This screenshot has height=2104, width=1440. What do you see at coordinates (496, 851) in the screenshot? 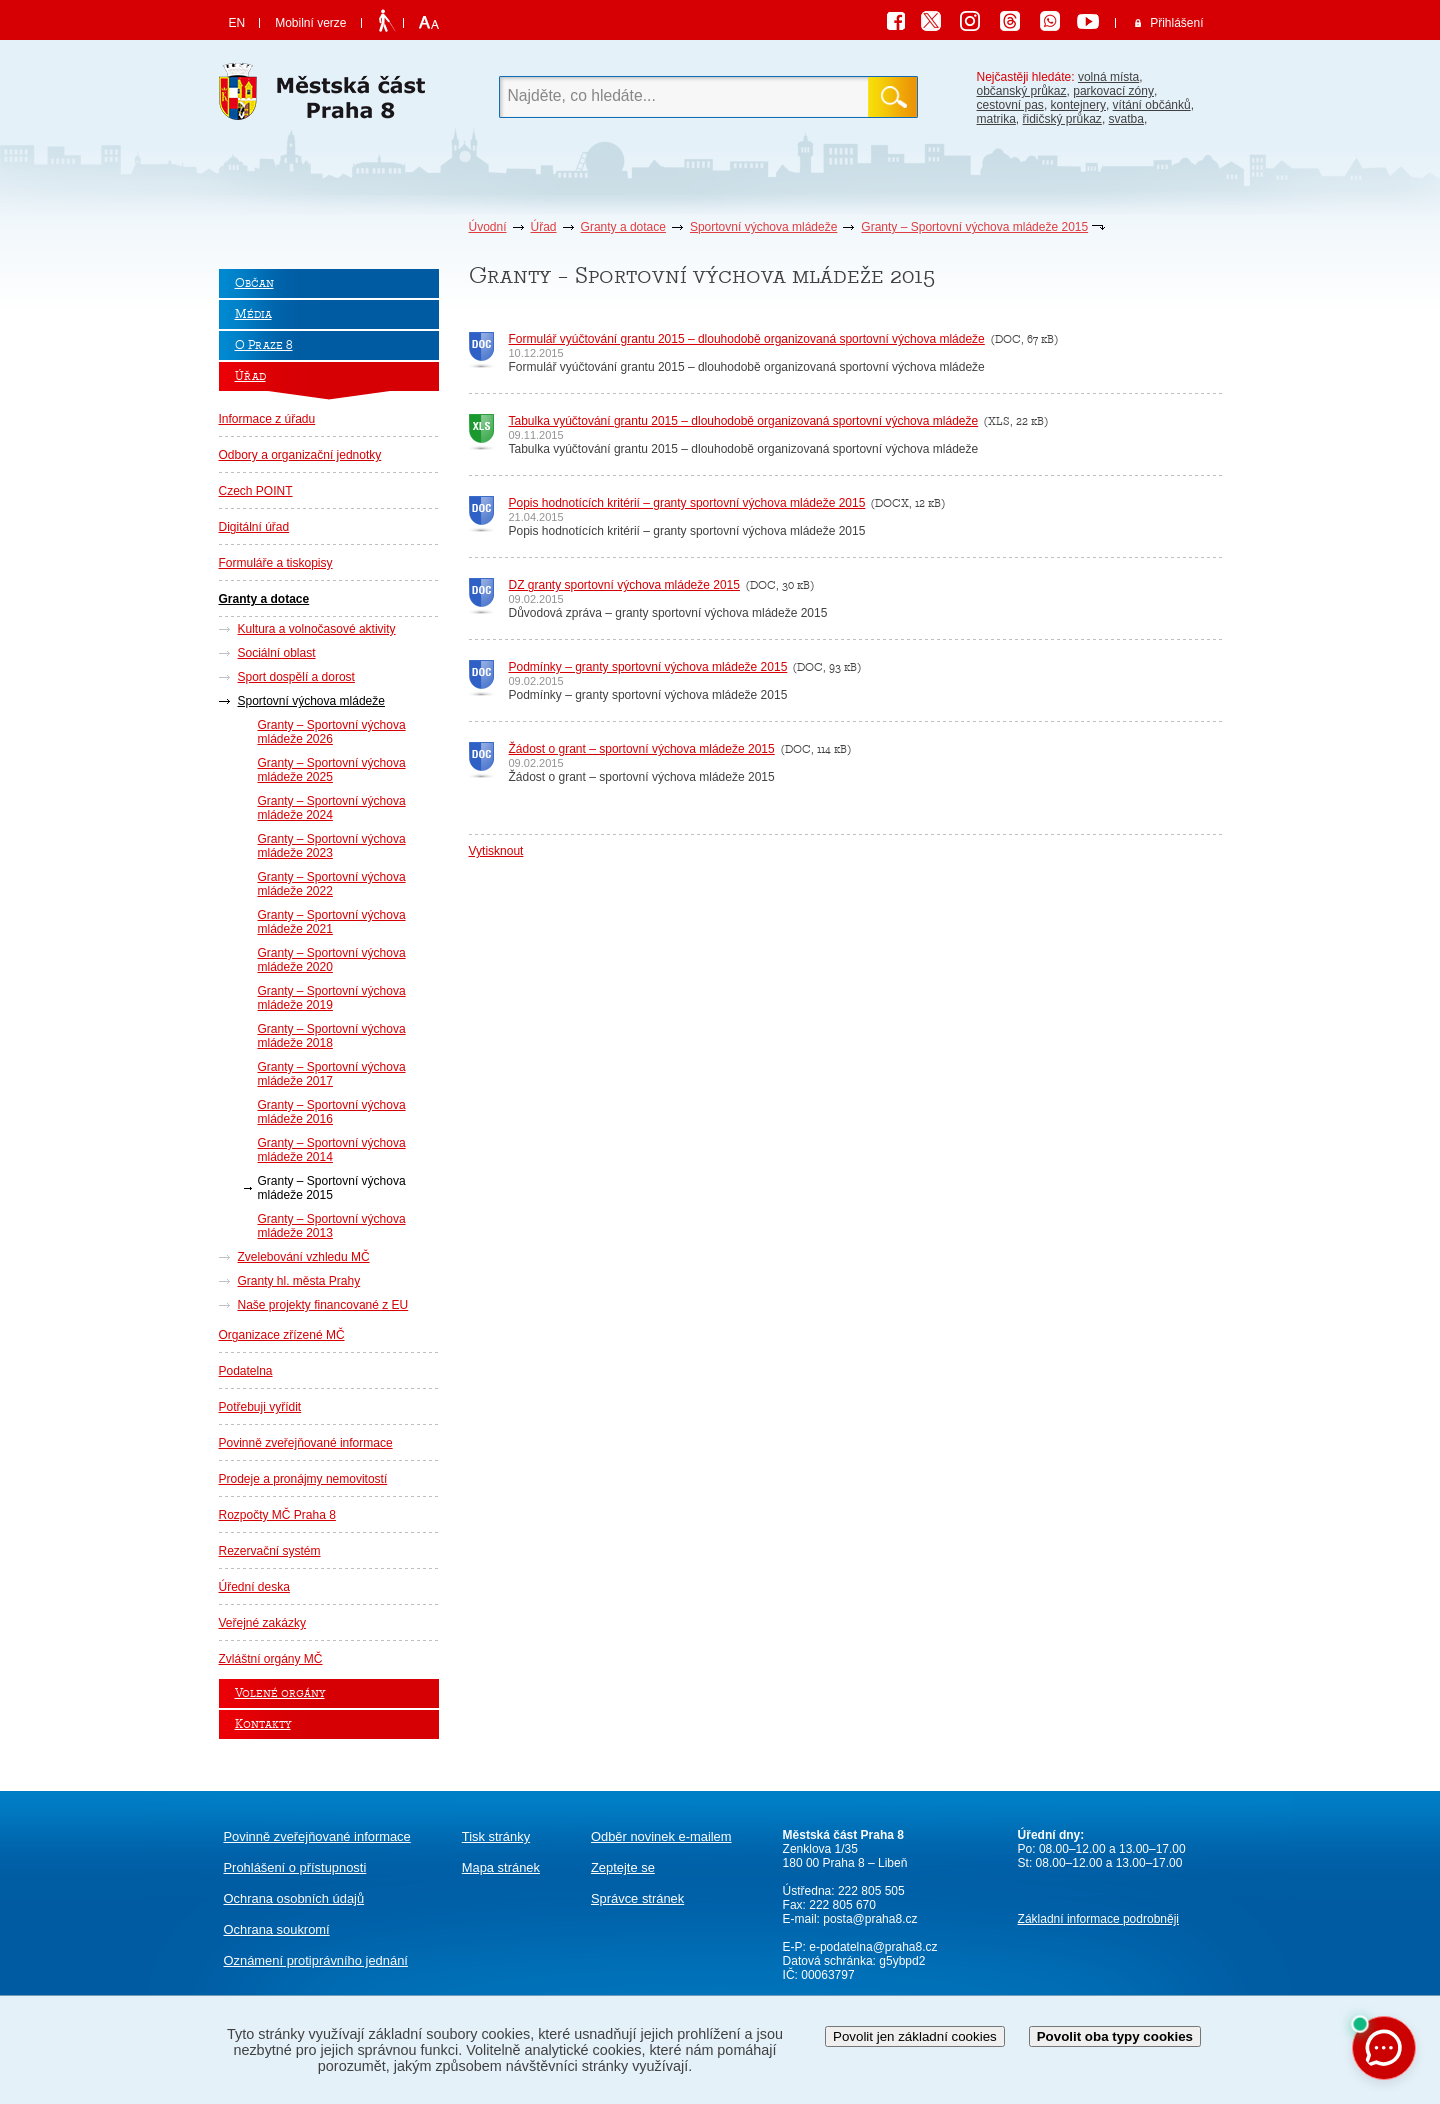
I see `Vytisknout` at bounding box center [496, 851].